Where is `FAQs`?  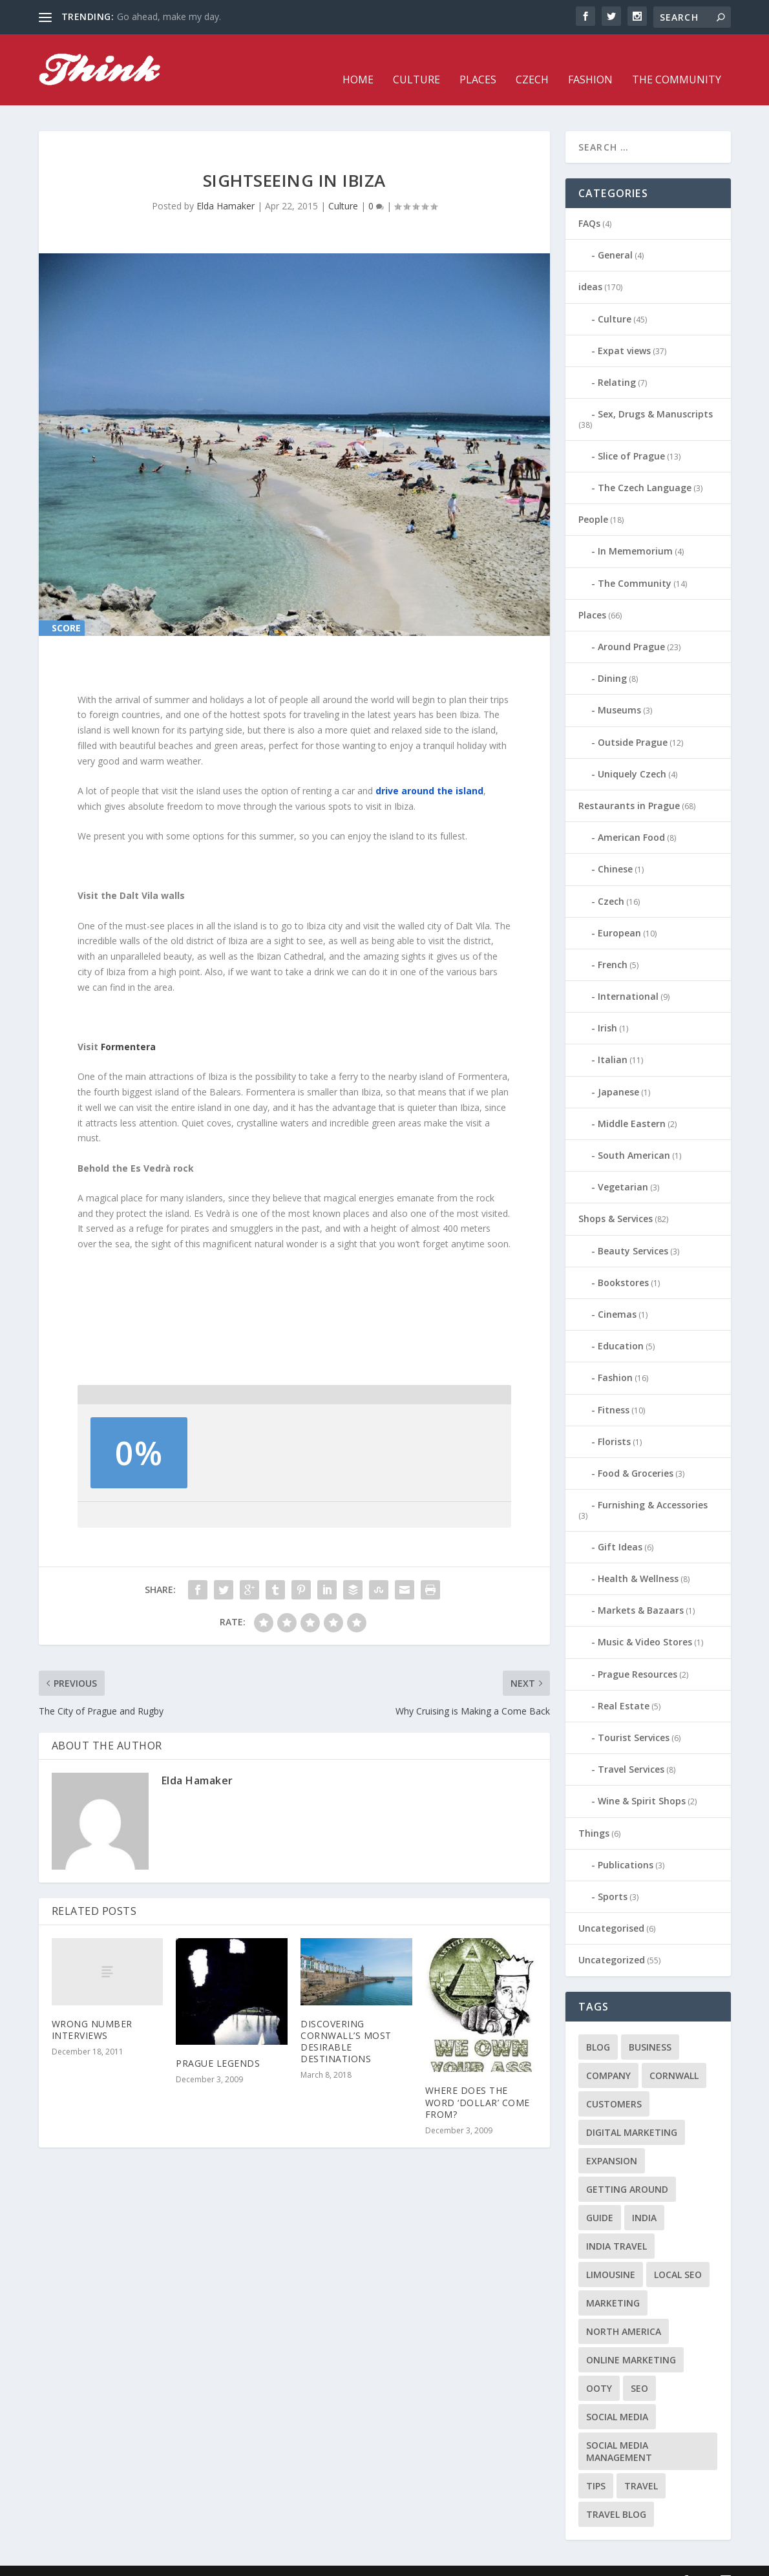 FAQs is located at coordinates (589, 204).